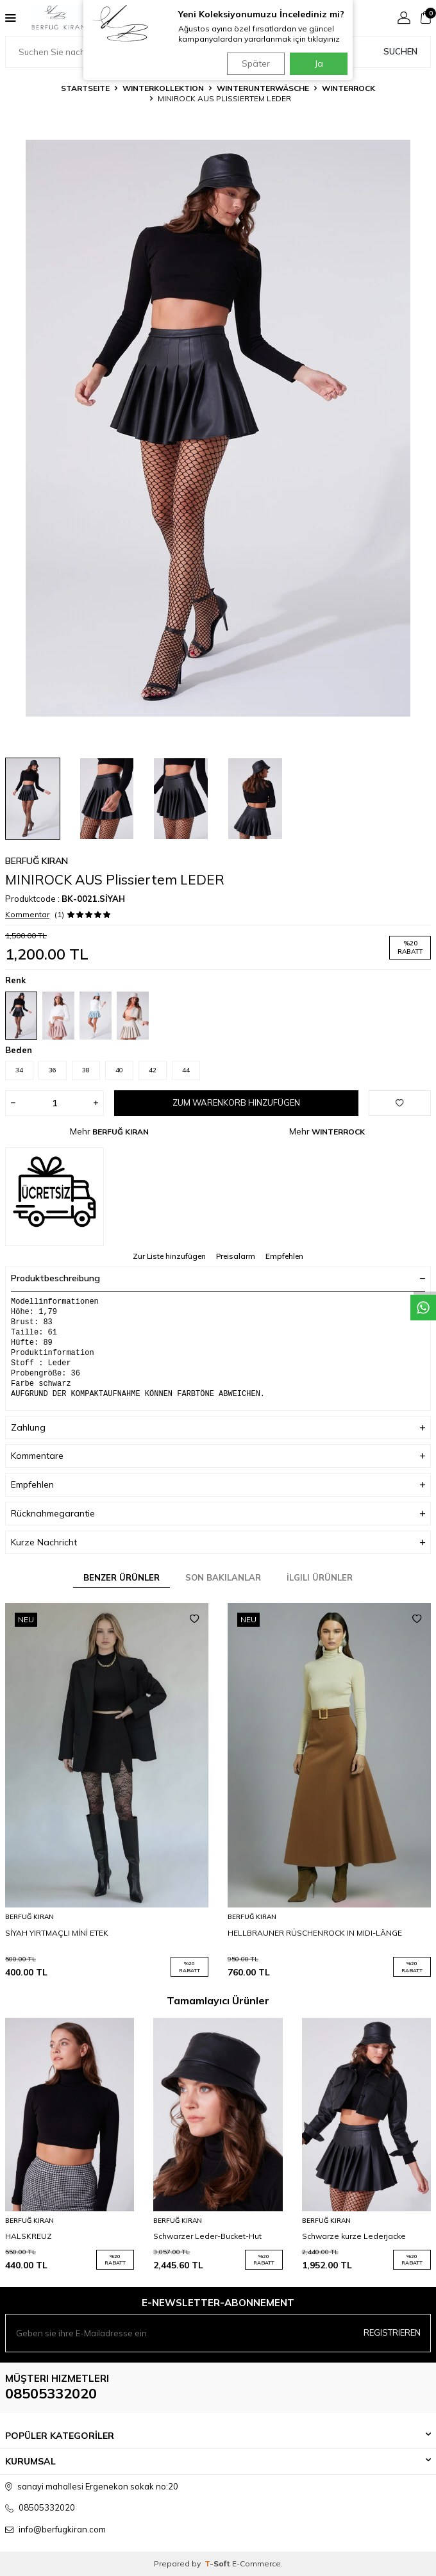  I want to click on HALSKREUZ, so click(28, 2236).